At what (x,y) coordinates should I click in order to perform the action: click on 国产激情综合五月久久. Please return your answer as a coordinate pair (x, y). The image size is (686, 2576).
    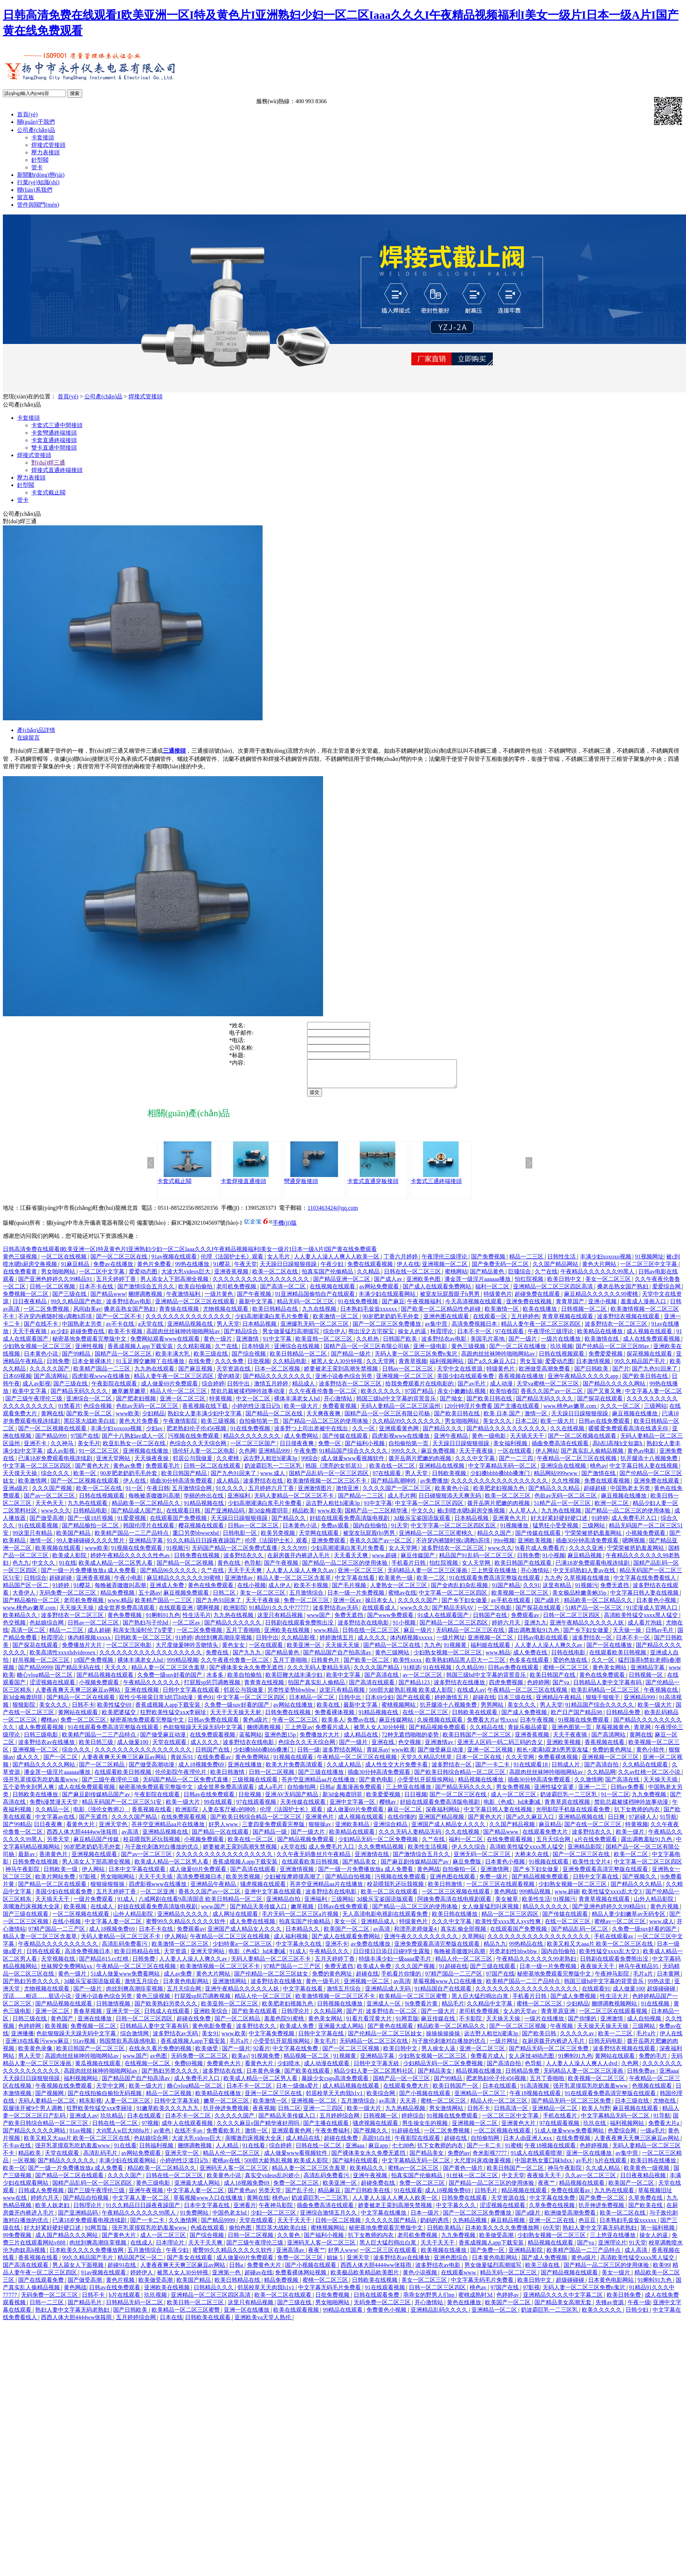
    Looking at the image, I should click on (146, 1292).